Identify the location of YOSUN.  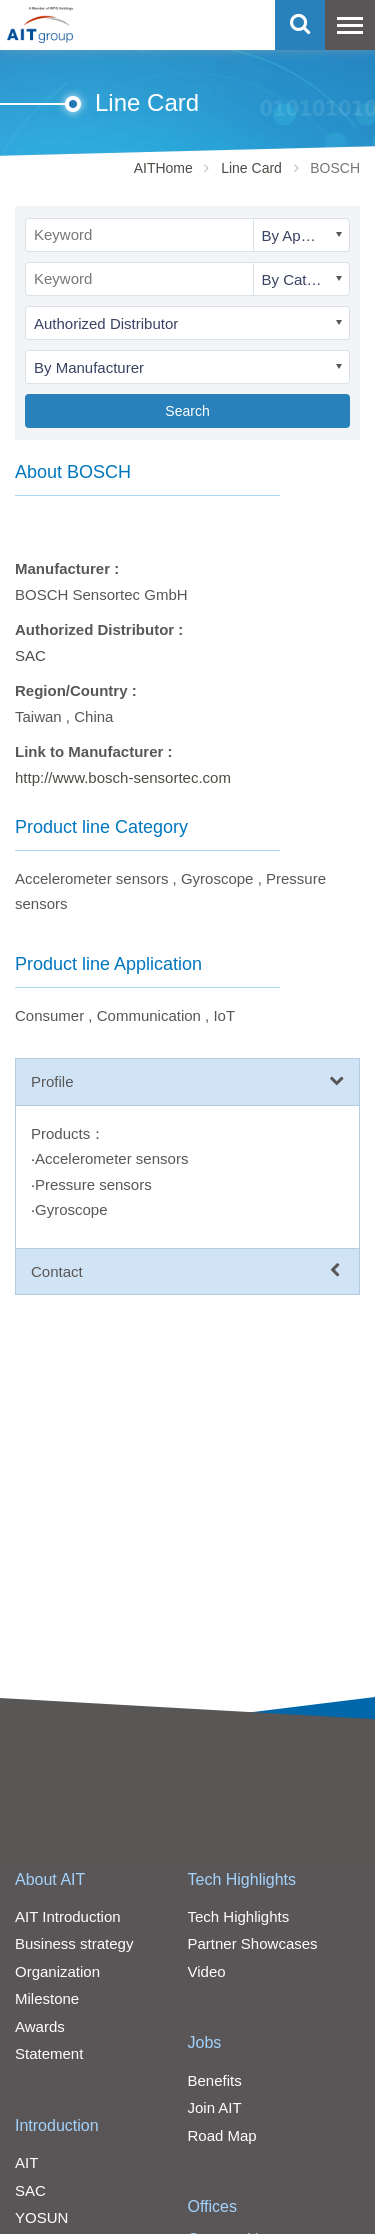
(41, 2217).